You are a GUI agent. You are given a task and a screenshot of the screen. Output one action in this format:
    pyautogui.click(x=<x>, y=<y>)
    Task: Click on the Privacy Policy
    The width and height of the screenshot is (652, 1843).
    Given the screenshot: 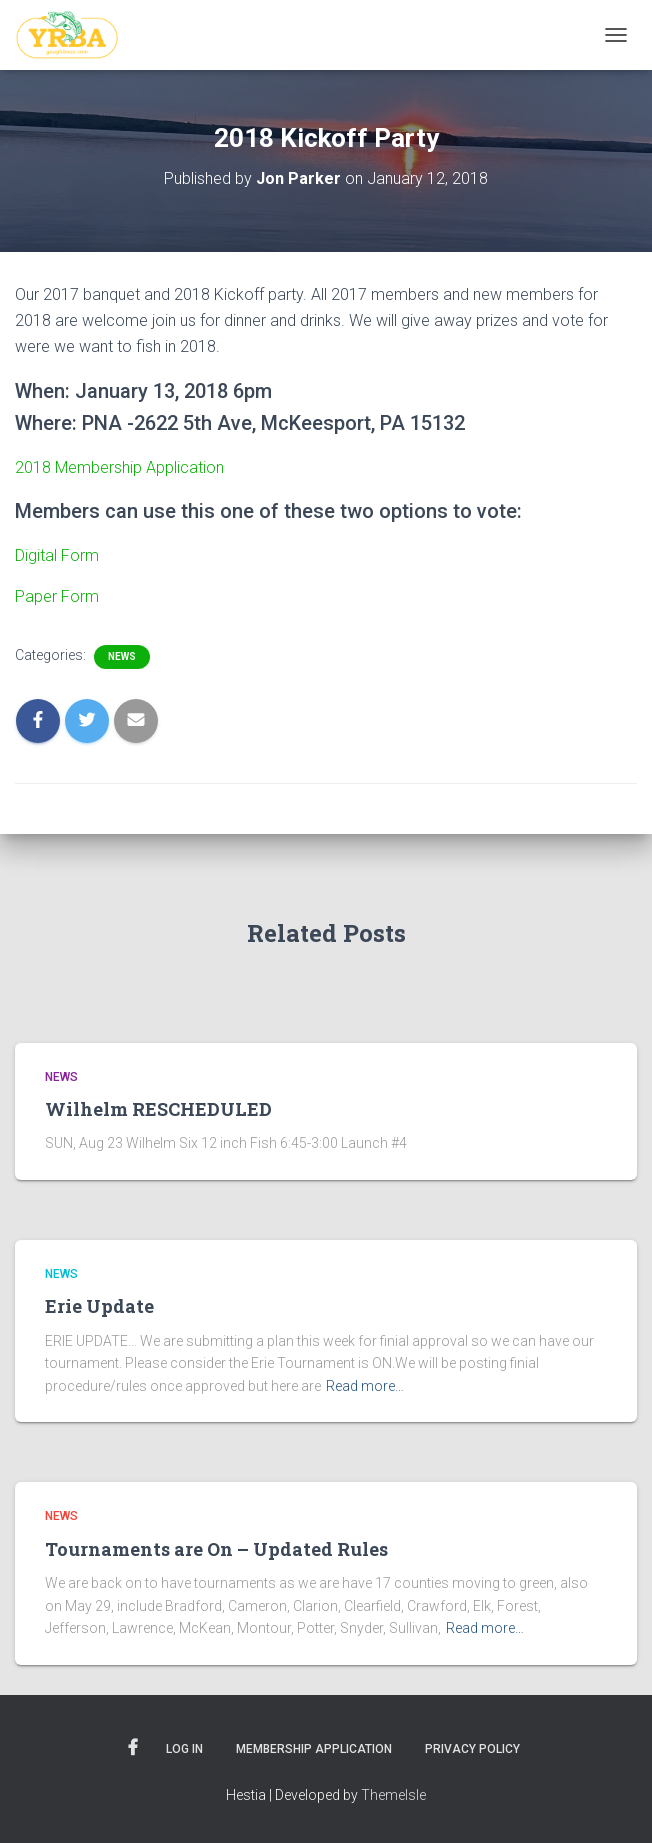 What is the action you would take?
    pyautogui.click(x=472, y=1749)
    